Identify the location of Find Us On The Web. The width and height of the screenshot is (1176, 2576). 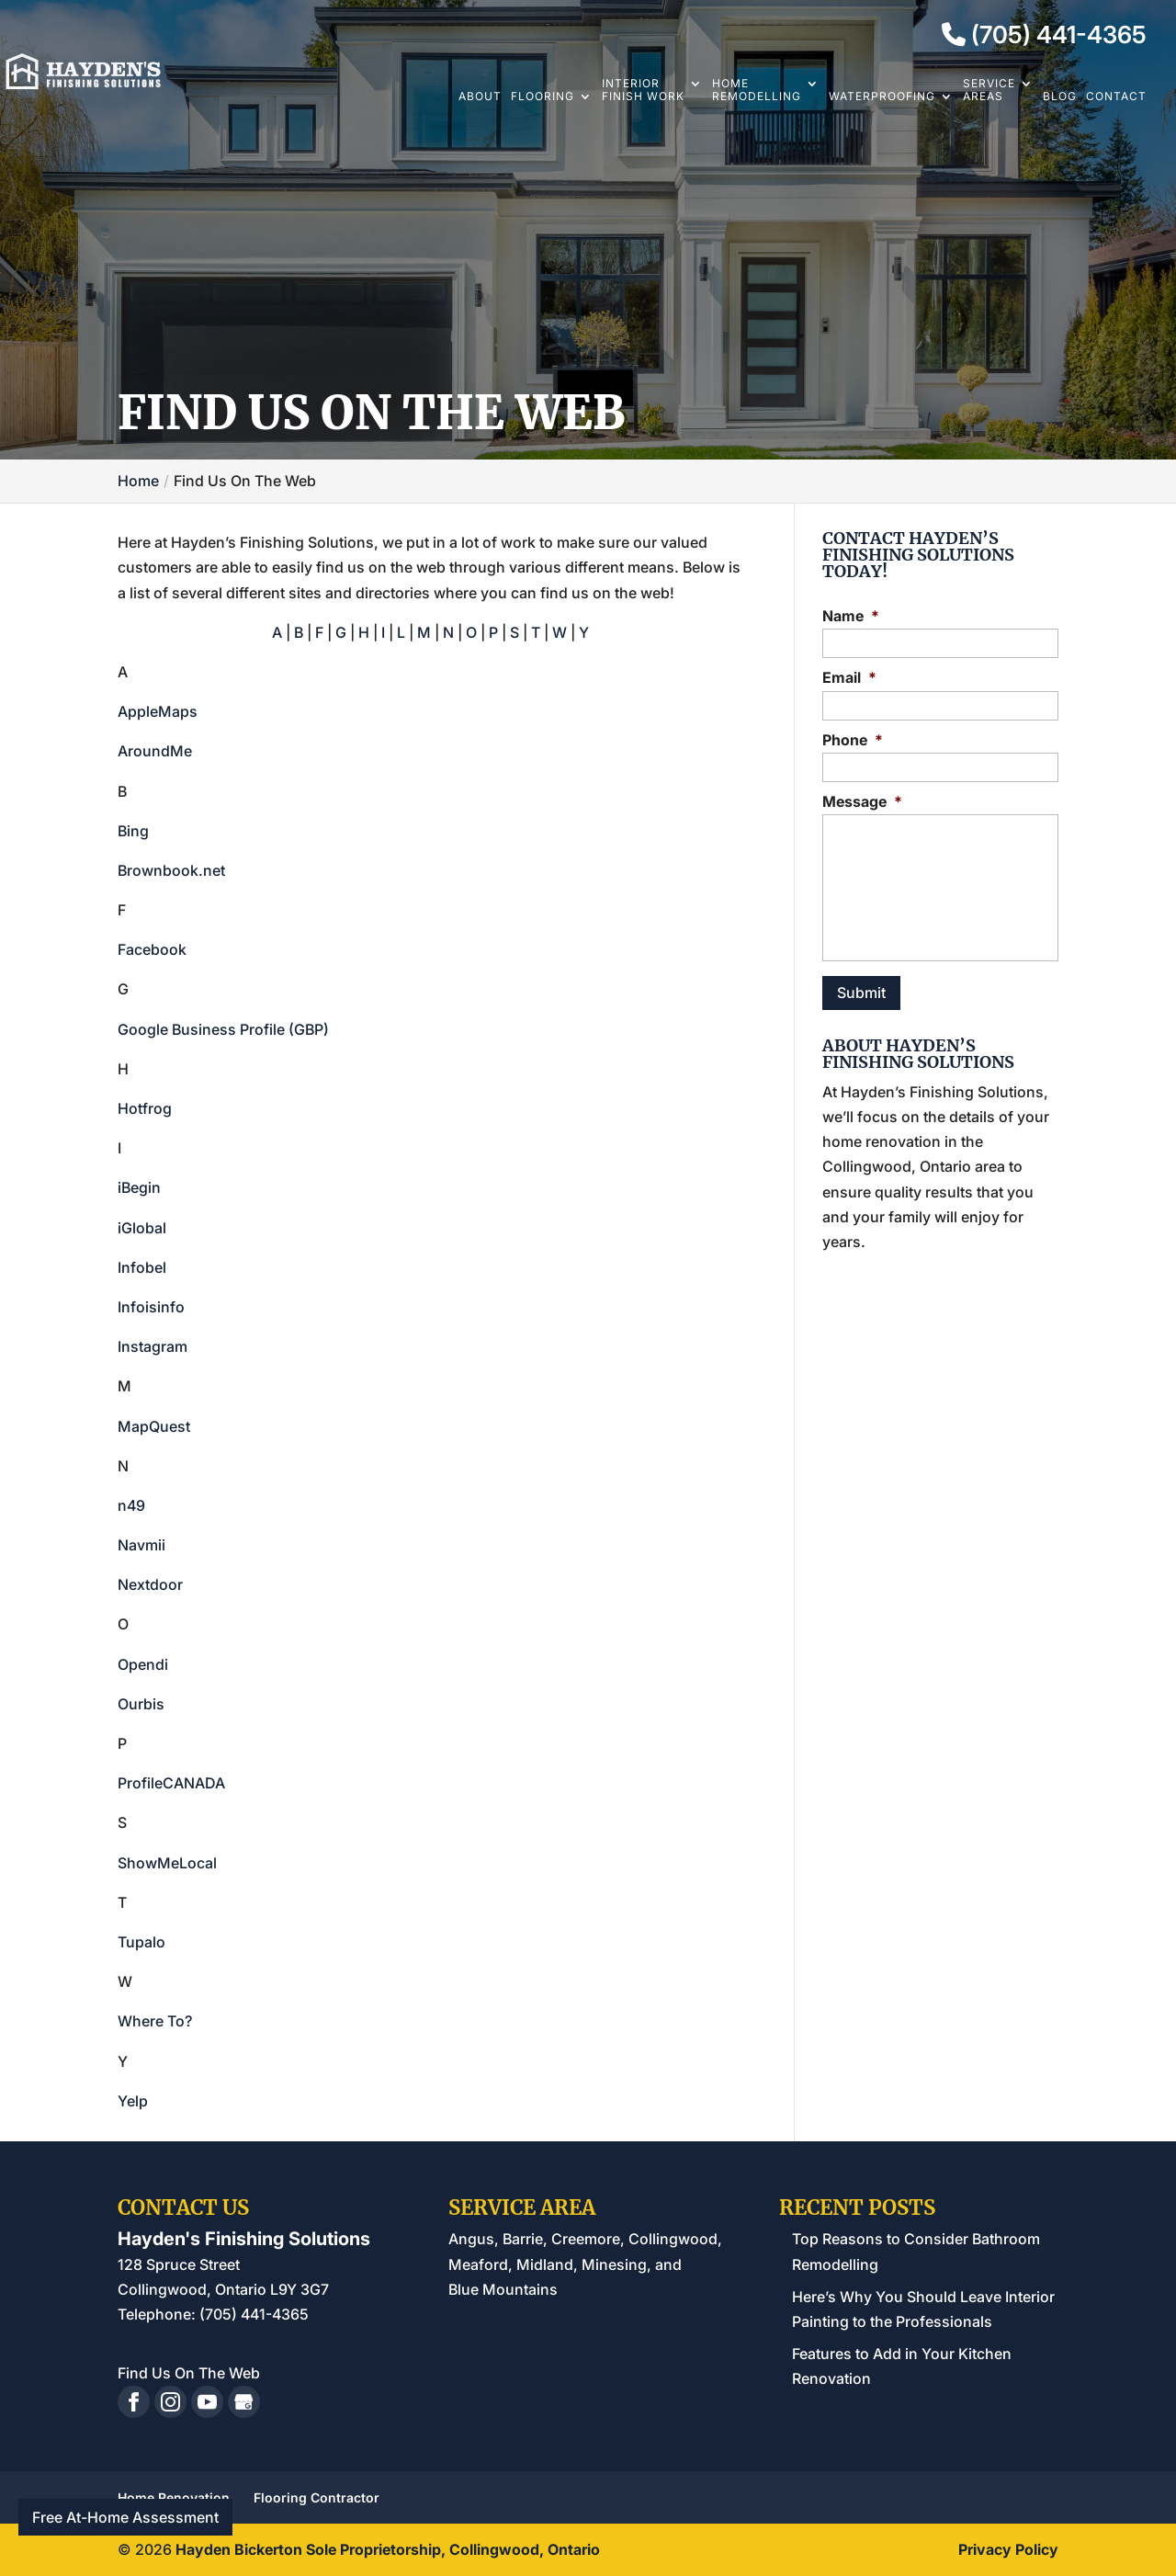
(189, 2373).